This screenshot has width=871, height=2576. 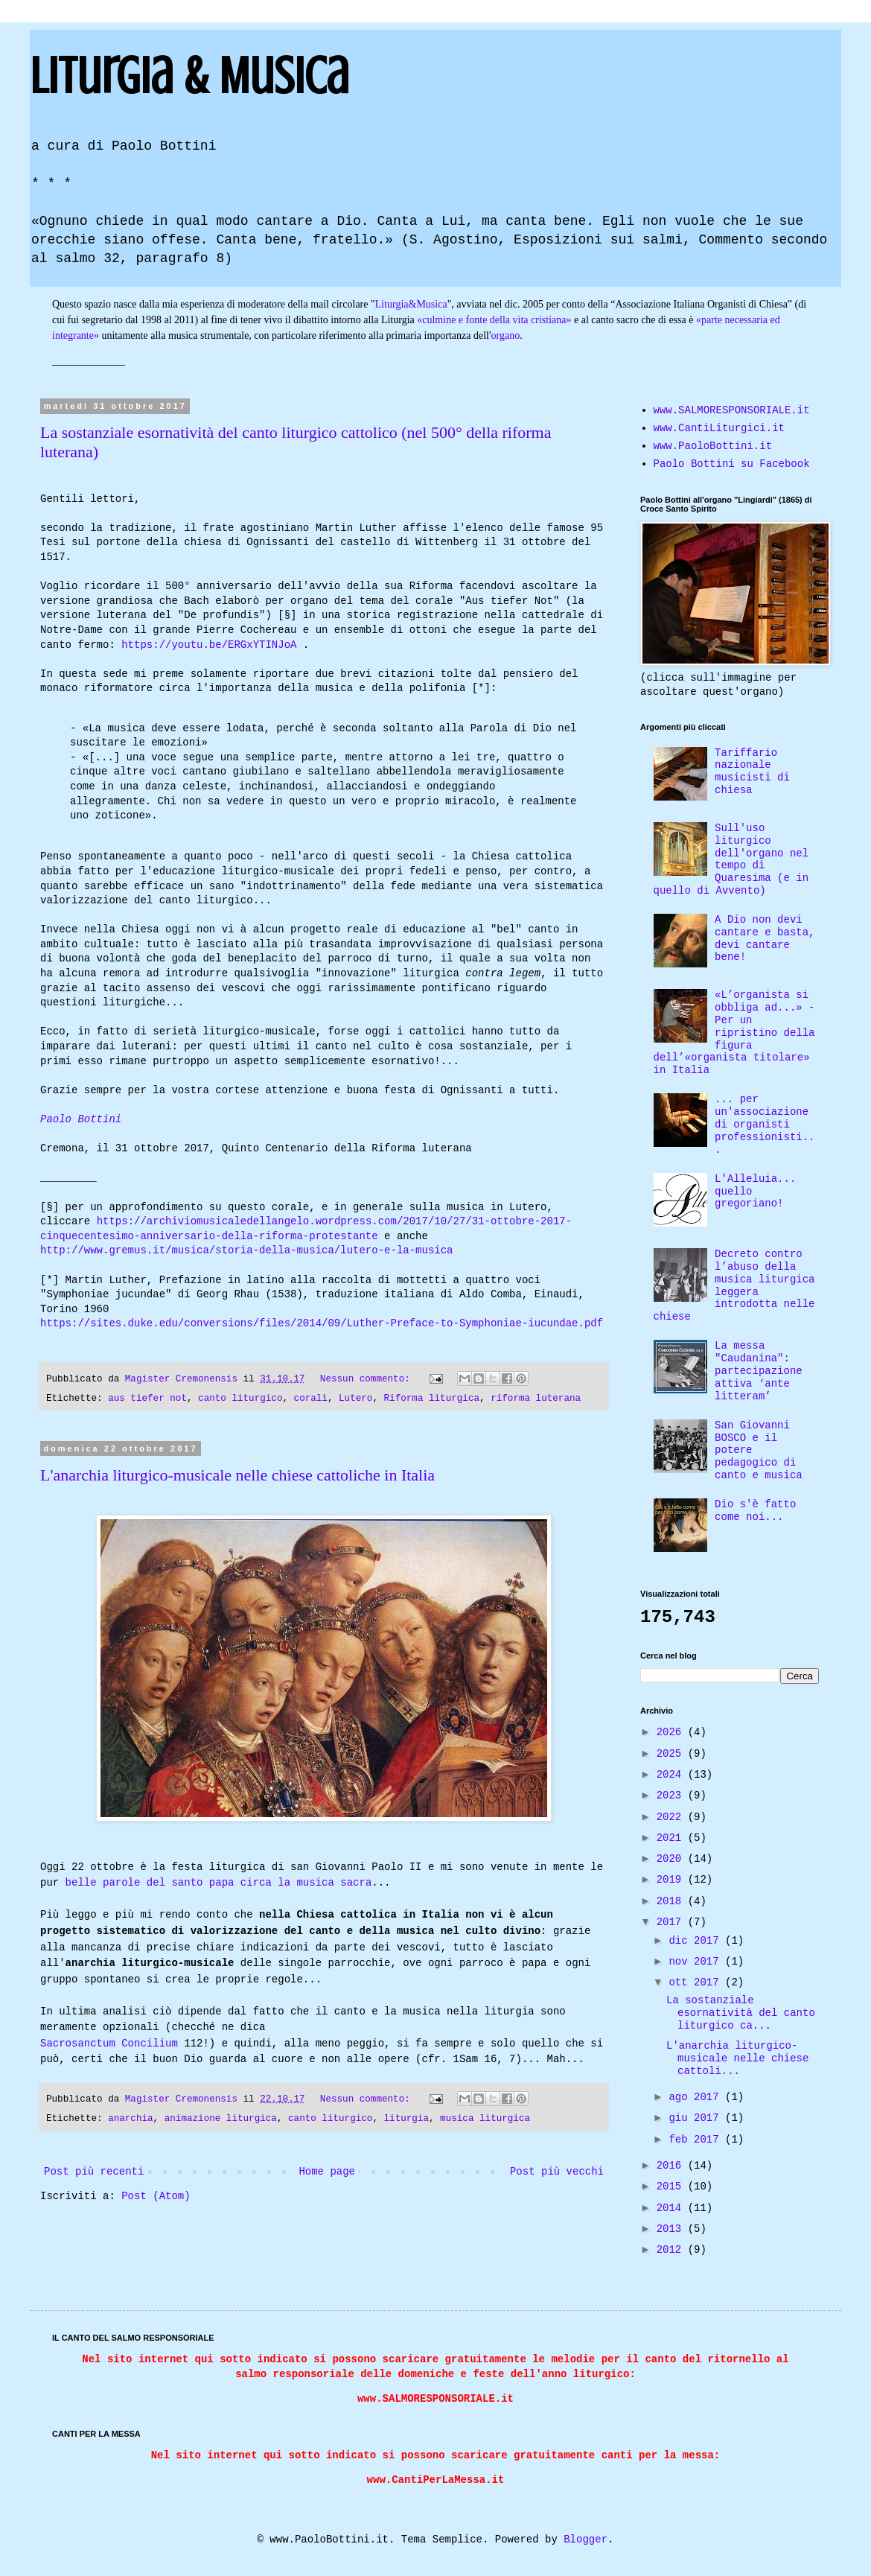 I want to click on 2013, so click(x=672, y=2229).